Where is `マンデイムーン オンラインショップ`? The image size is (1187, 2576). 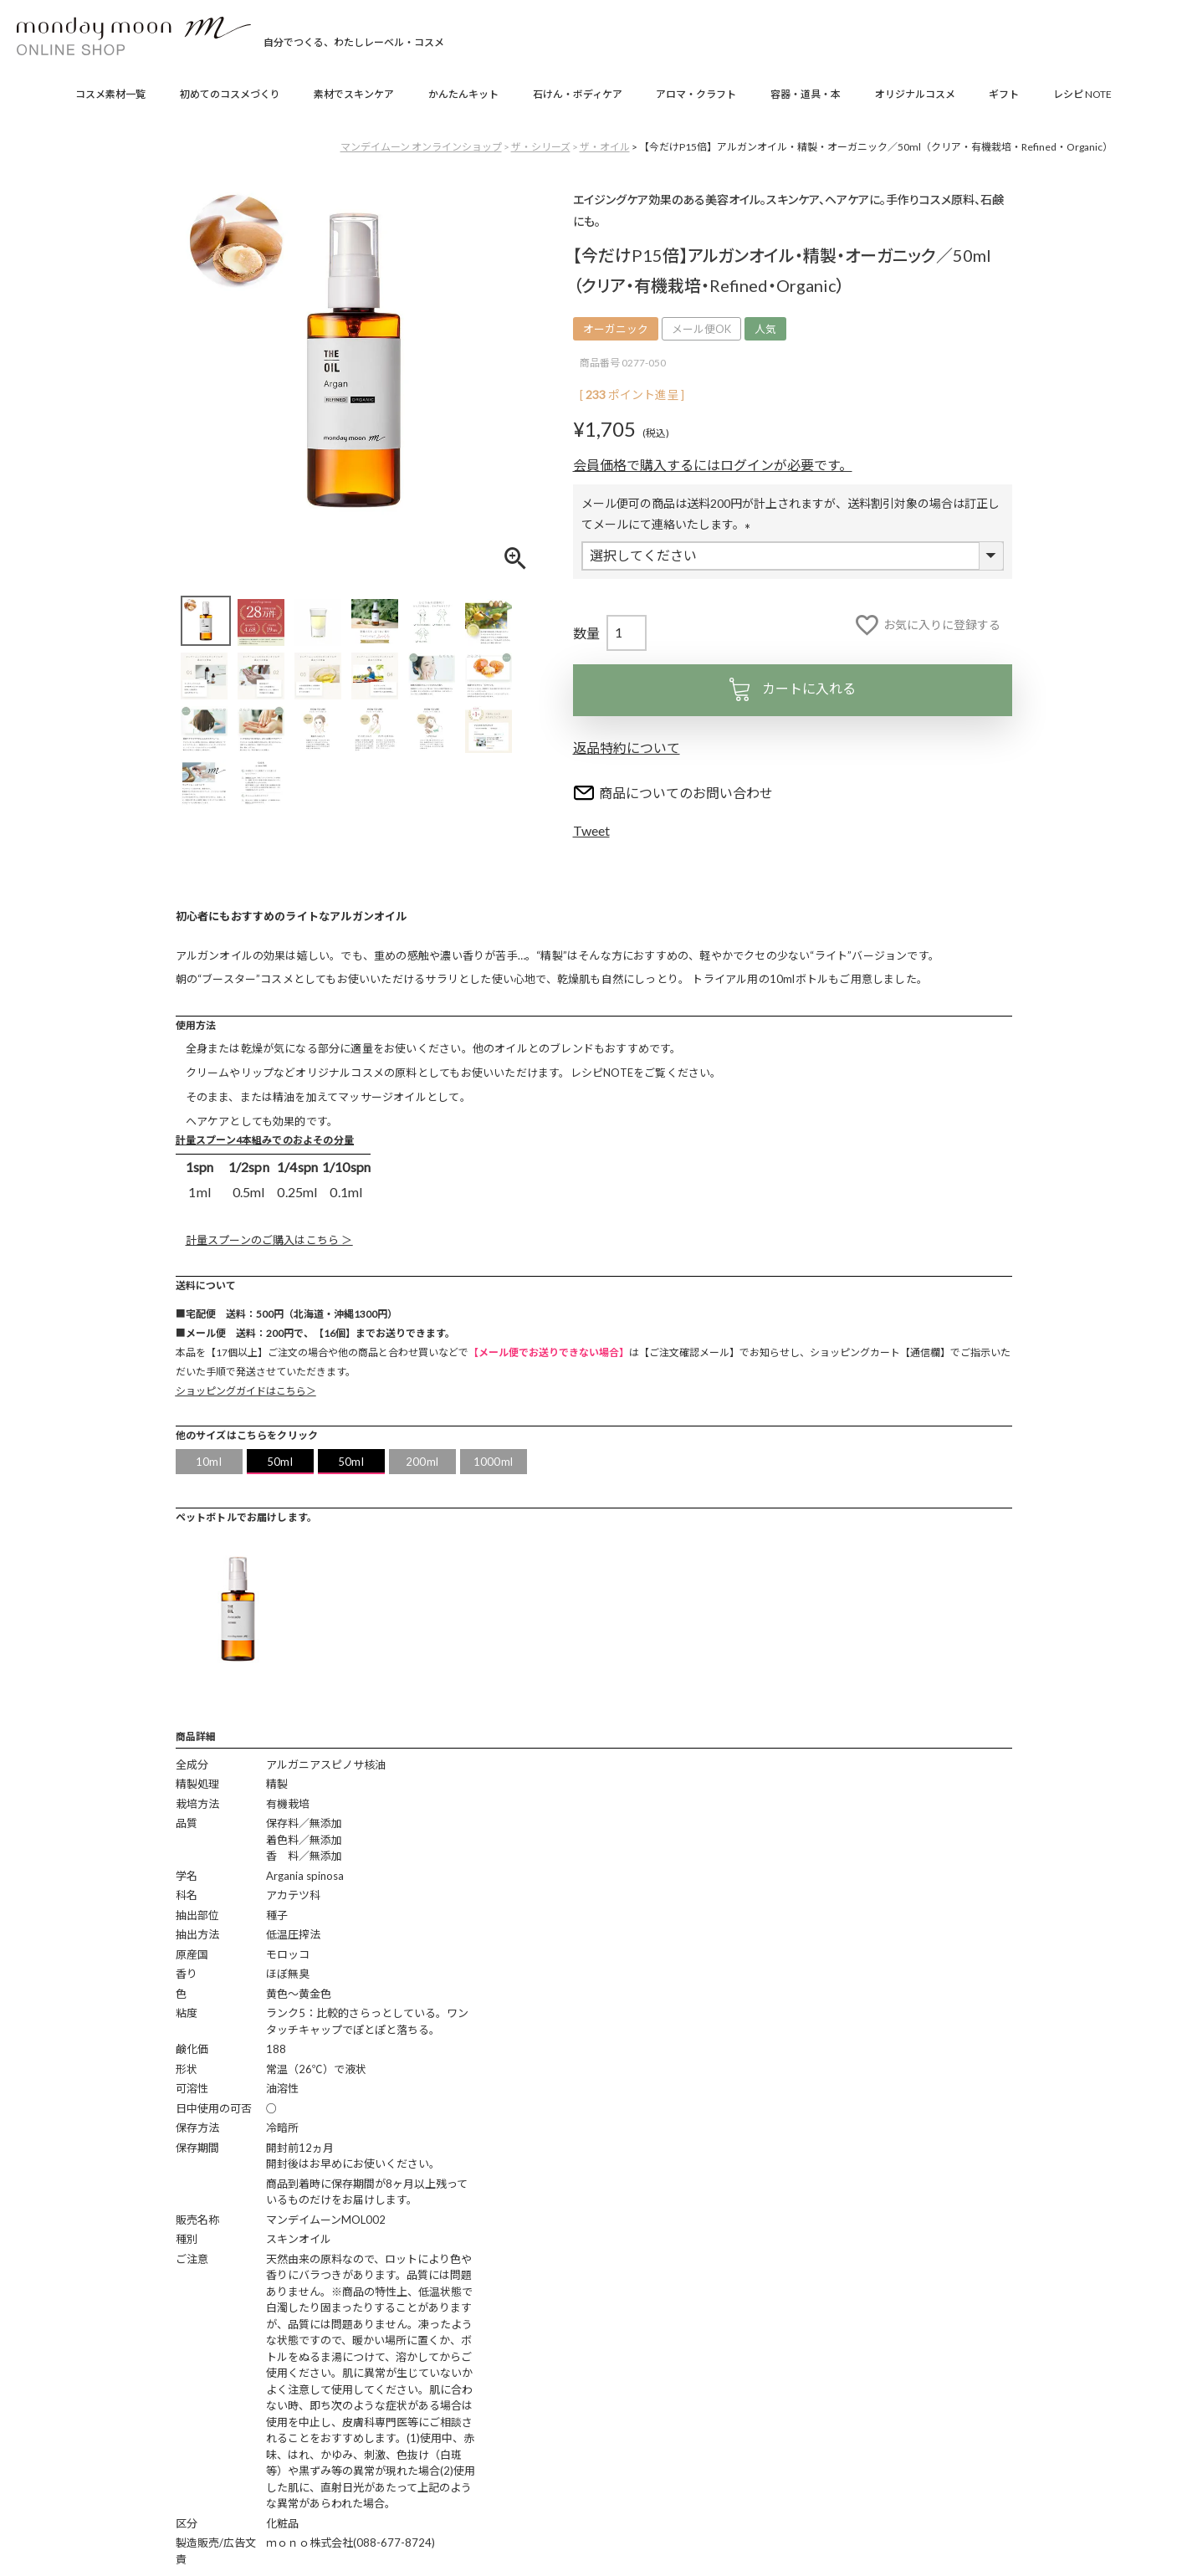
マンデイムーン オンラインショップ is located at coordinates (421, 147).